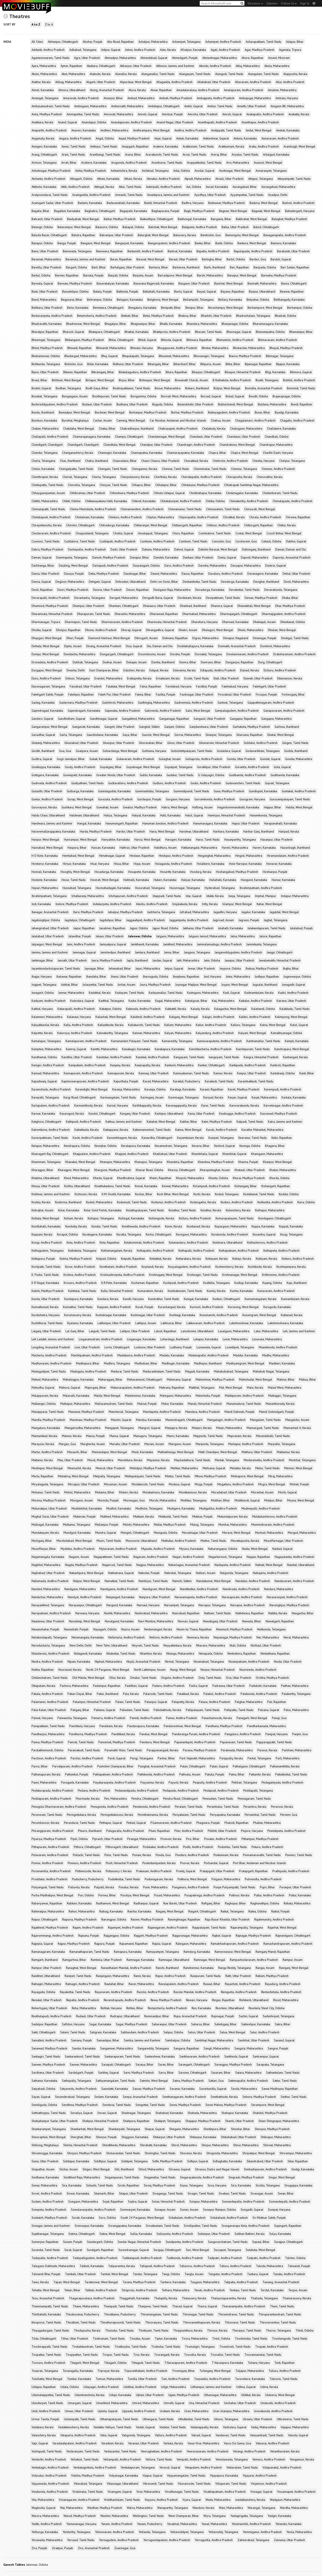  I want to click on Cuttack, Odisha, so click(271, 541).